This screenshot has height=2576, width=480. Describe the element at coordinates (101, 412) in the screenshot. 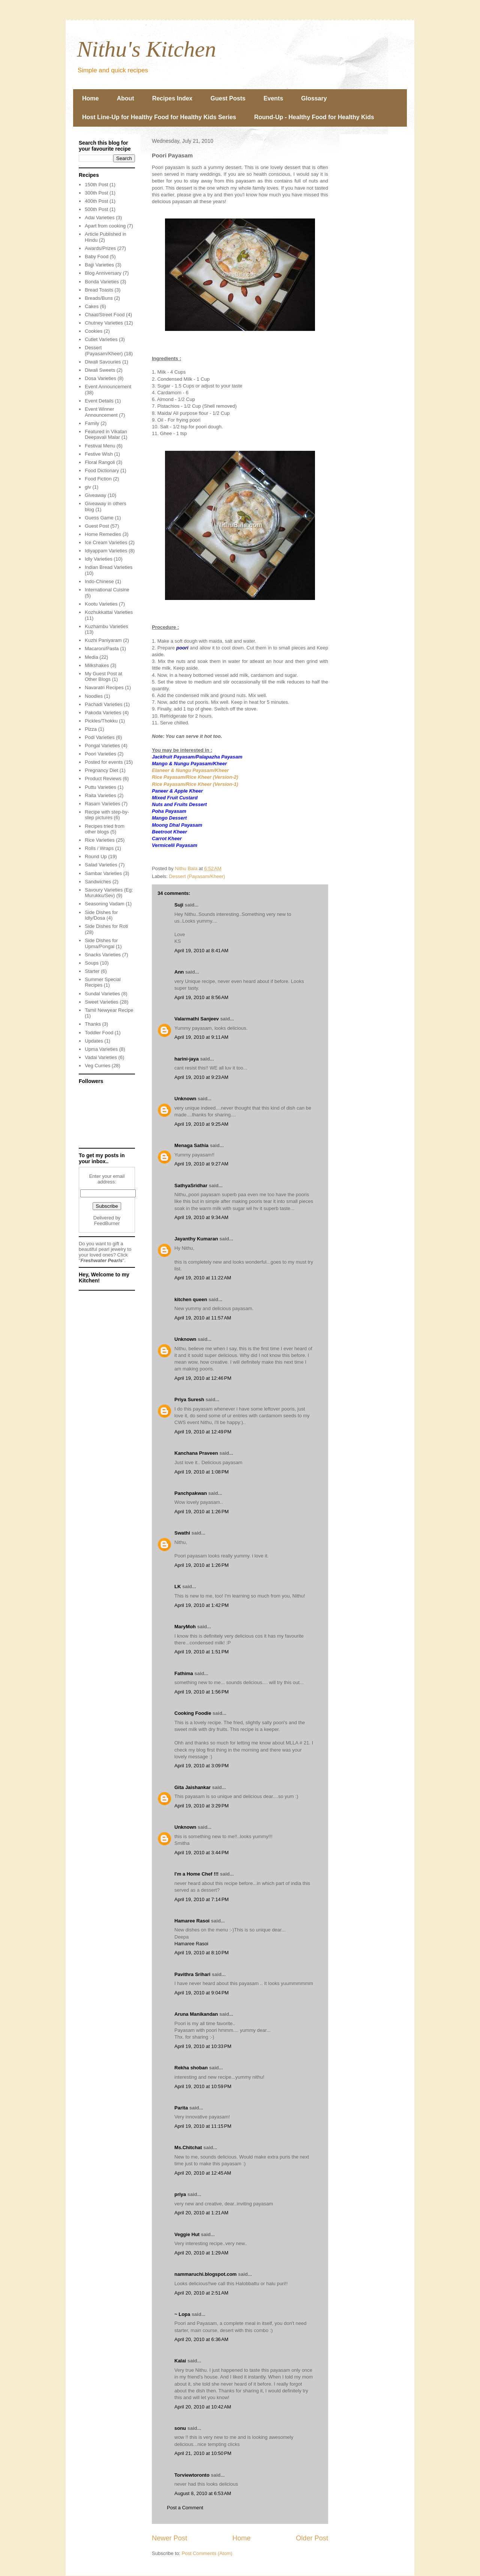

I see `Event Winner Announcement` at that location.